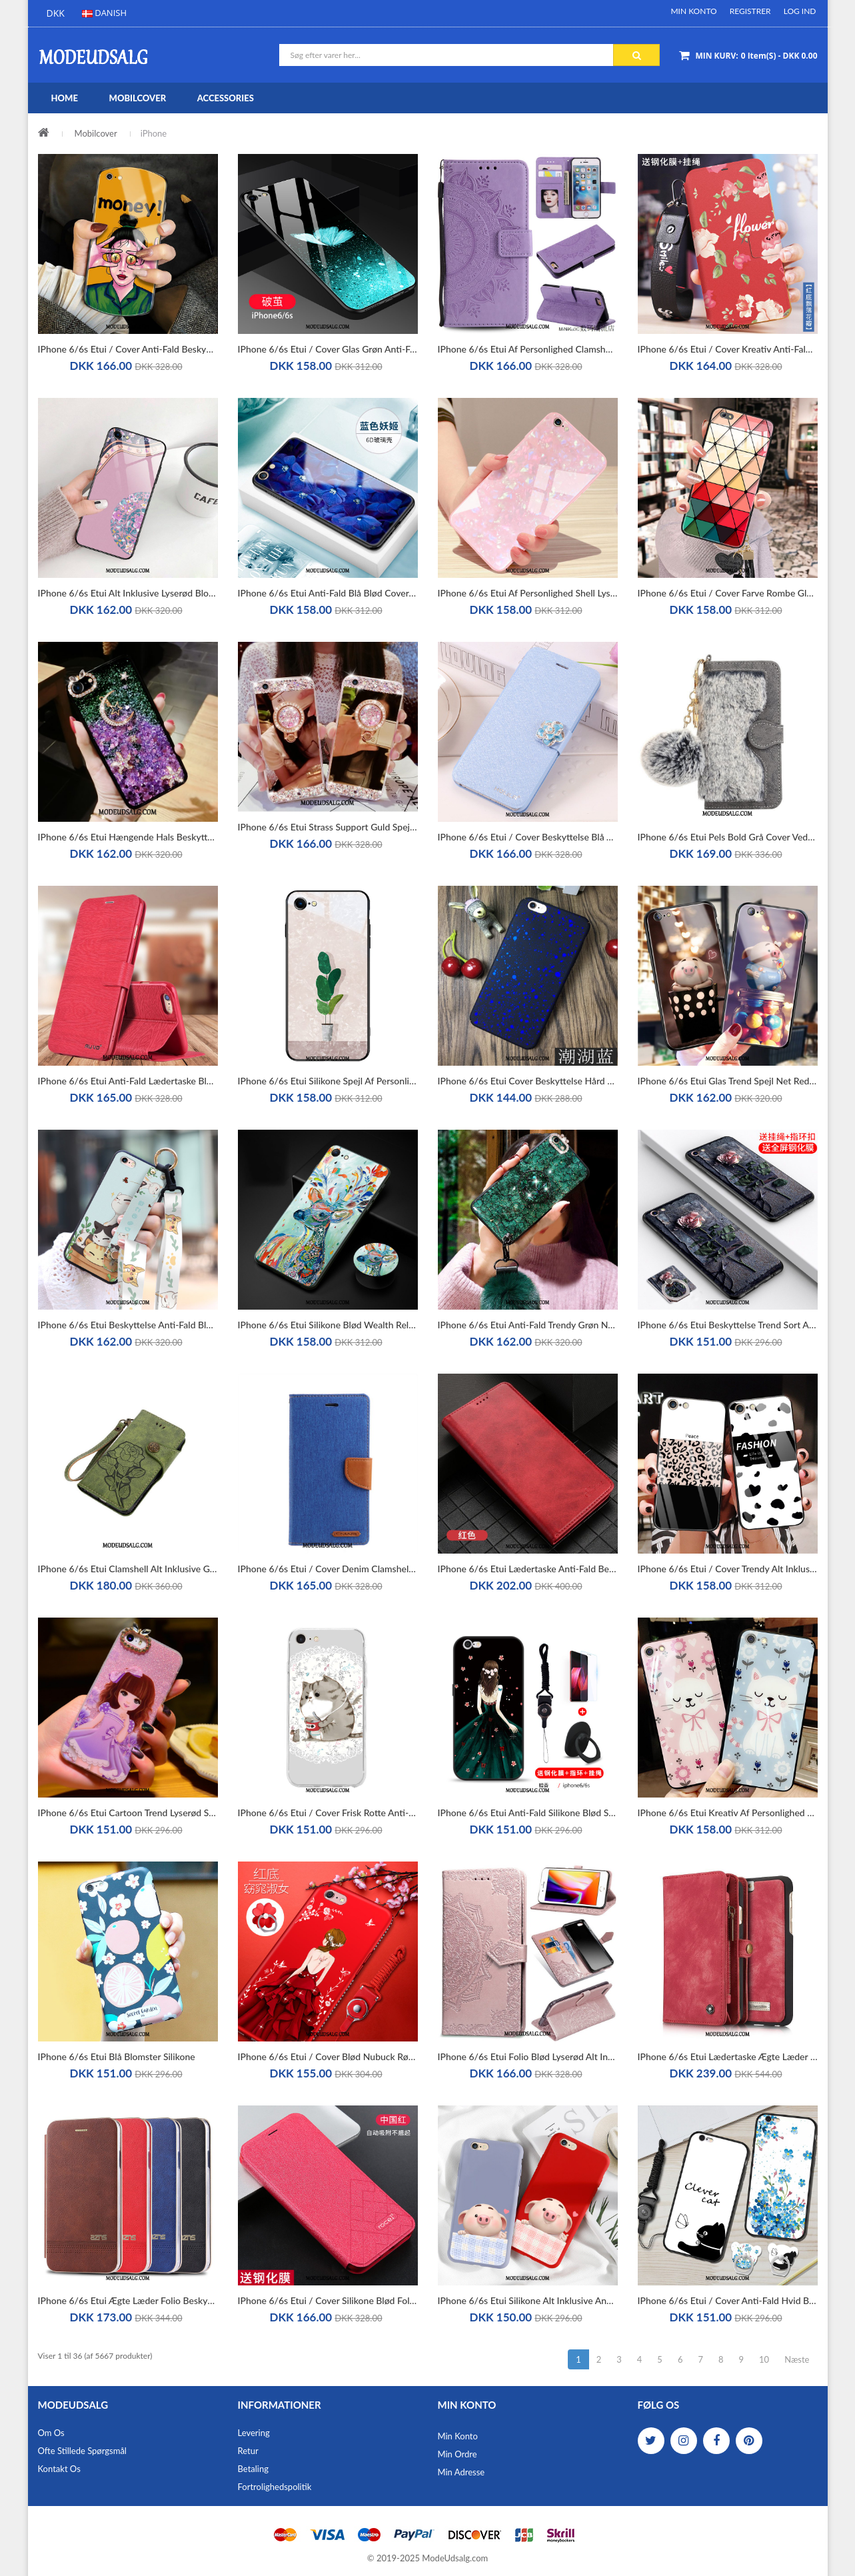 The width and height of the screenshot is (855, 2576). I want to click on iPhone 6/6s Etui Beskyttelse Anti-fald Blød Trend Net Red, so click(128, 1324).